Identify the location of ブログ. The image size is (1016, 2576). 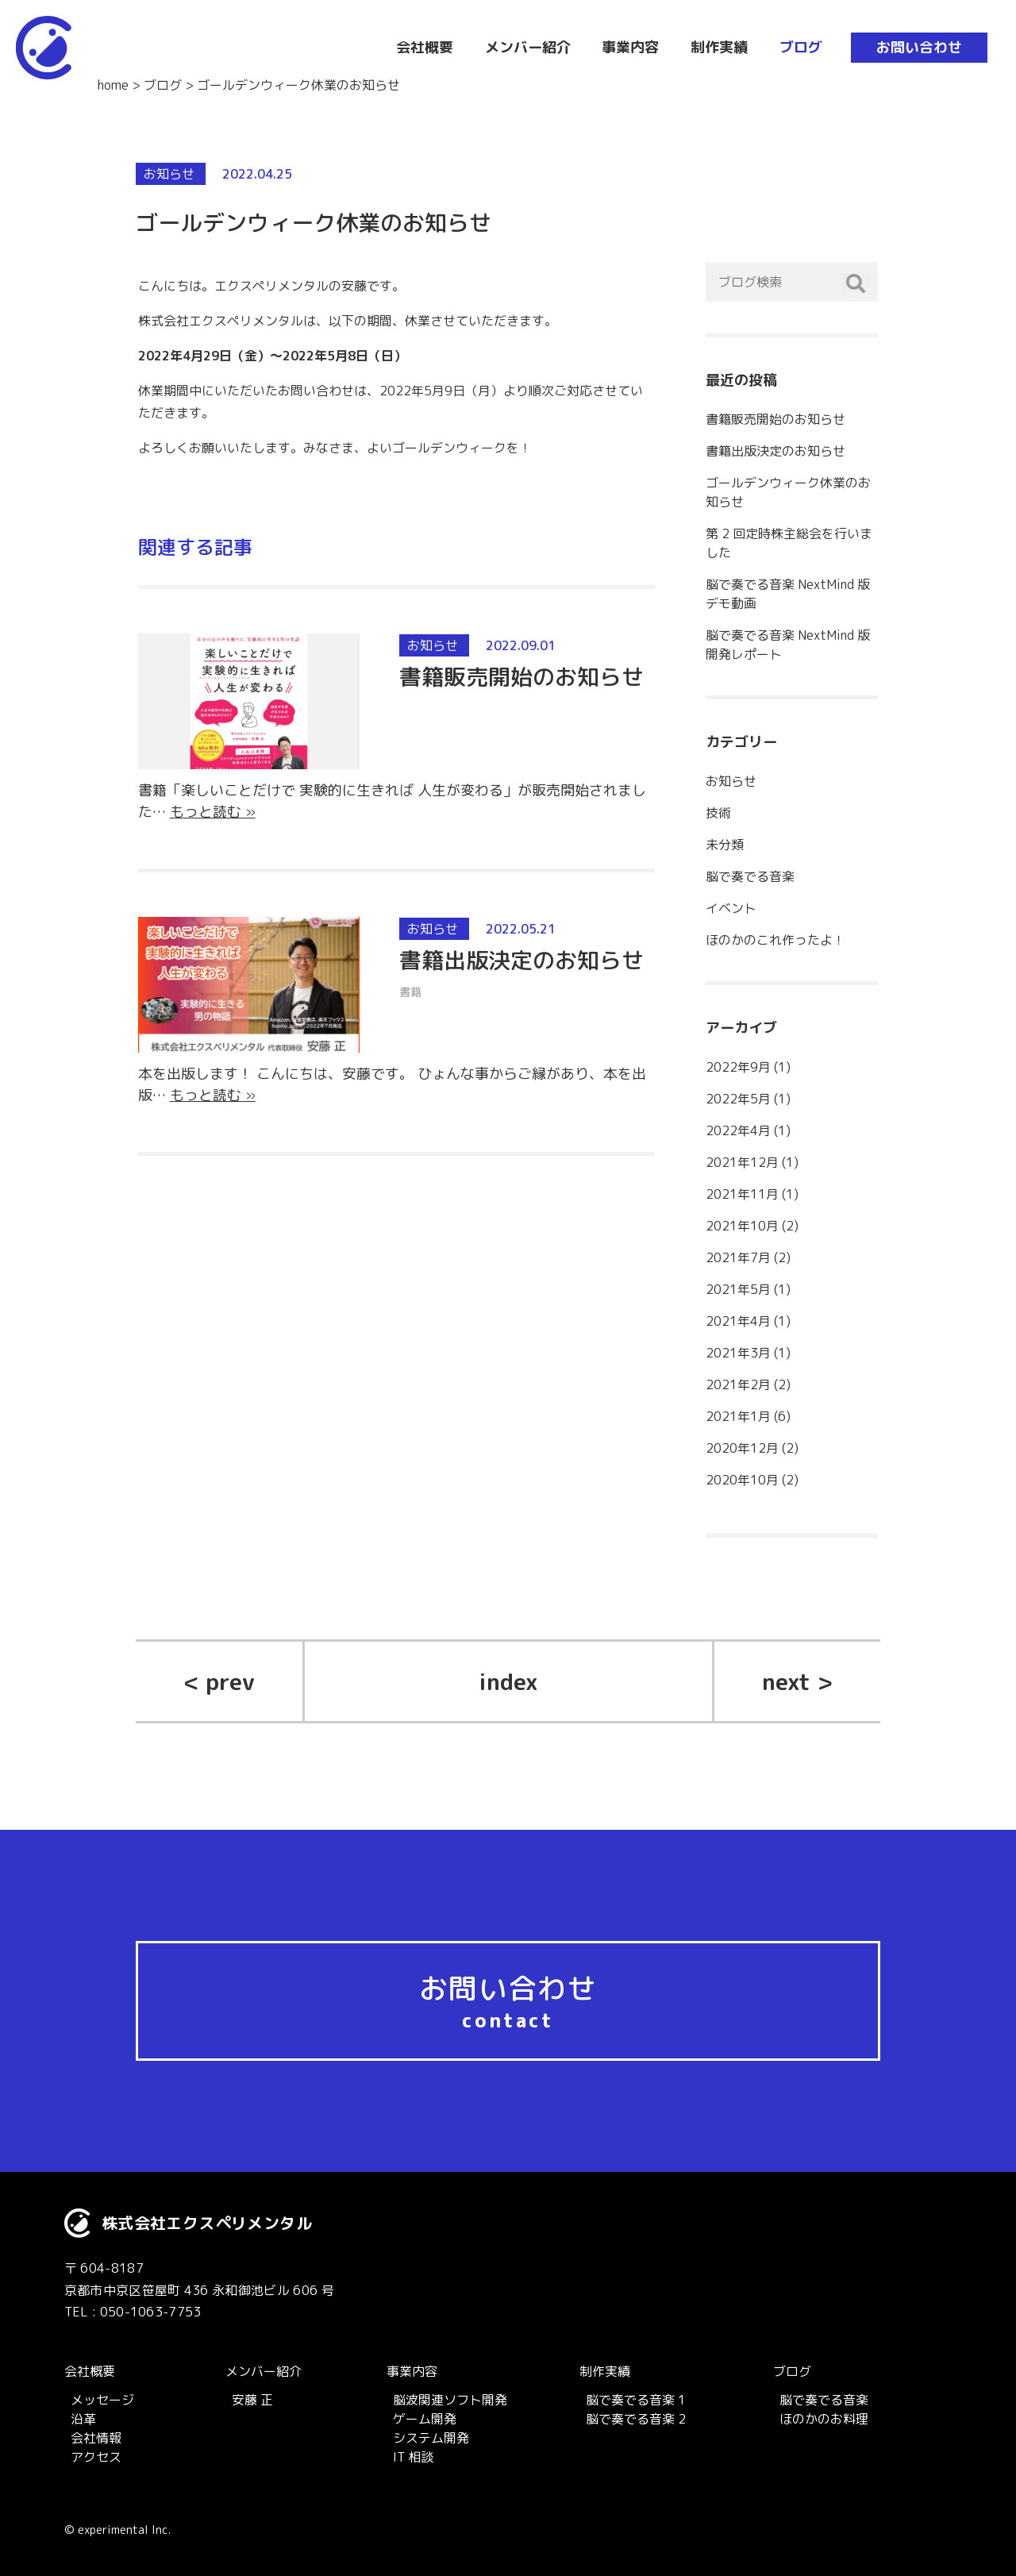
(163, 85).